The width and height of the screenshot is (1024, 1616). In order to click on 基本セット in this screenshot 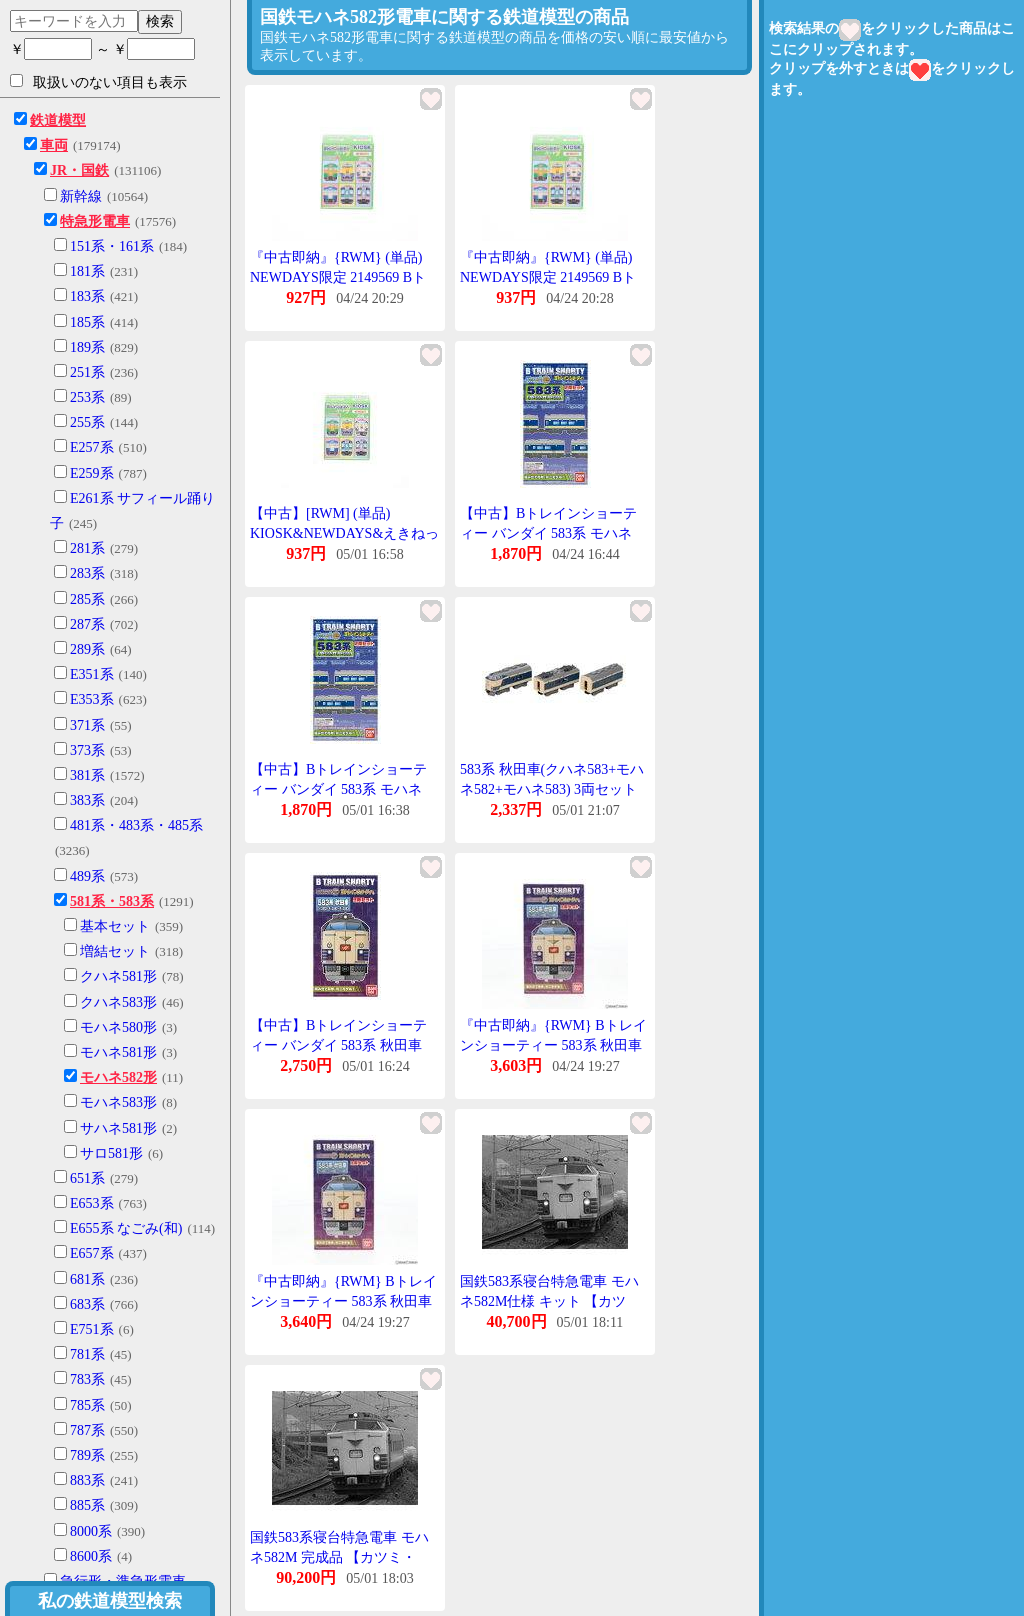, I will do `click(115, 926)`.